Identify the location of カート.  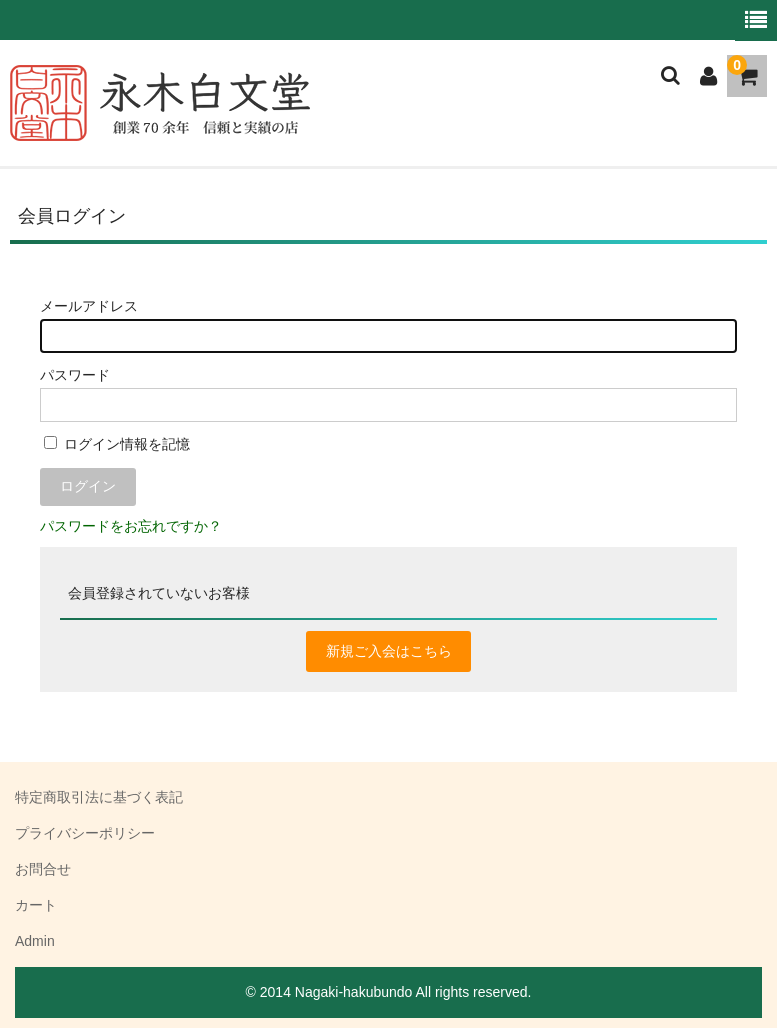
(36, 905).